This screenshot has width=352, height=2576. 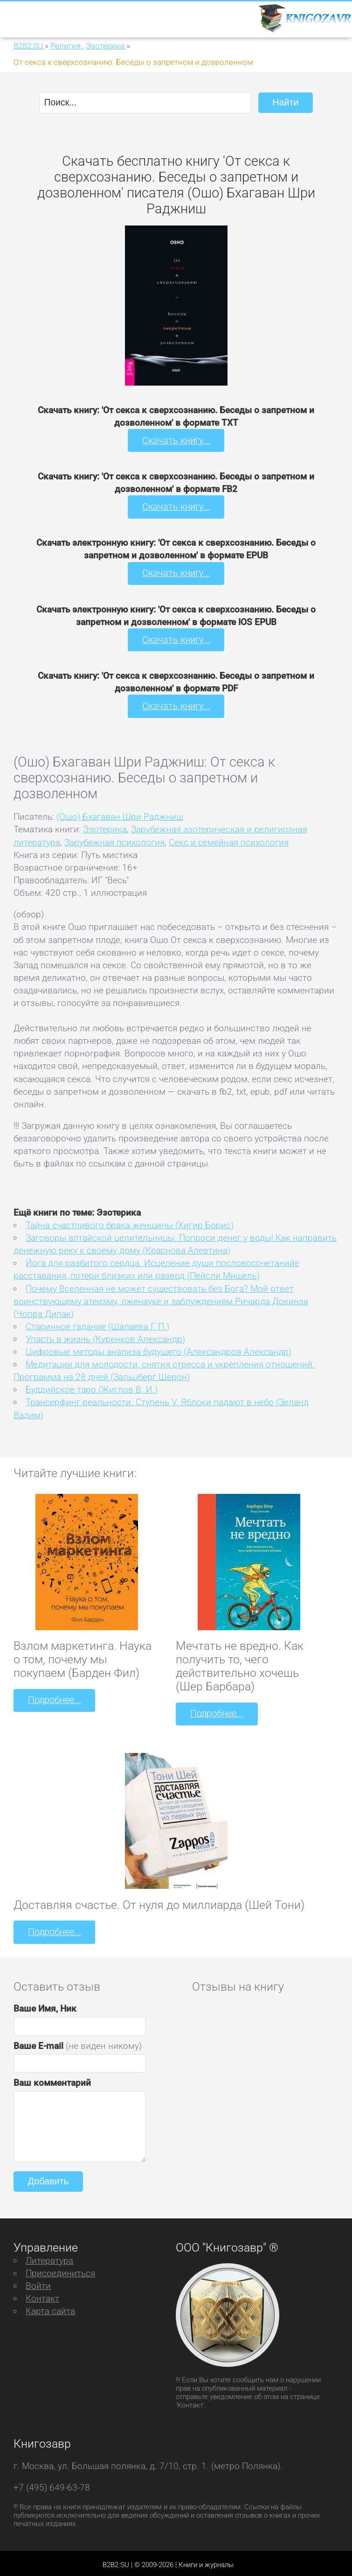 What do you see at coordinates (229, 839) in the screenshot?
I see `Секс и семейная психология` at bounding box center [229, 839].